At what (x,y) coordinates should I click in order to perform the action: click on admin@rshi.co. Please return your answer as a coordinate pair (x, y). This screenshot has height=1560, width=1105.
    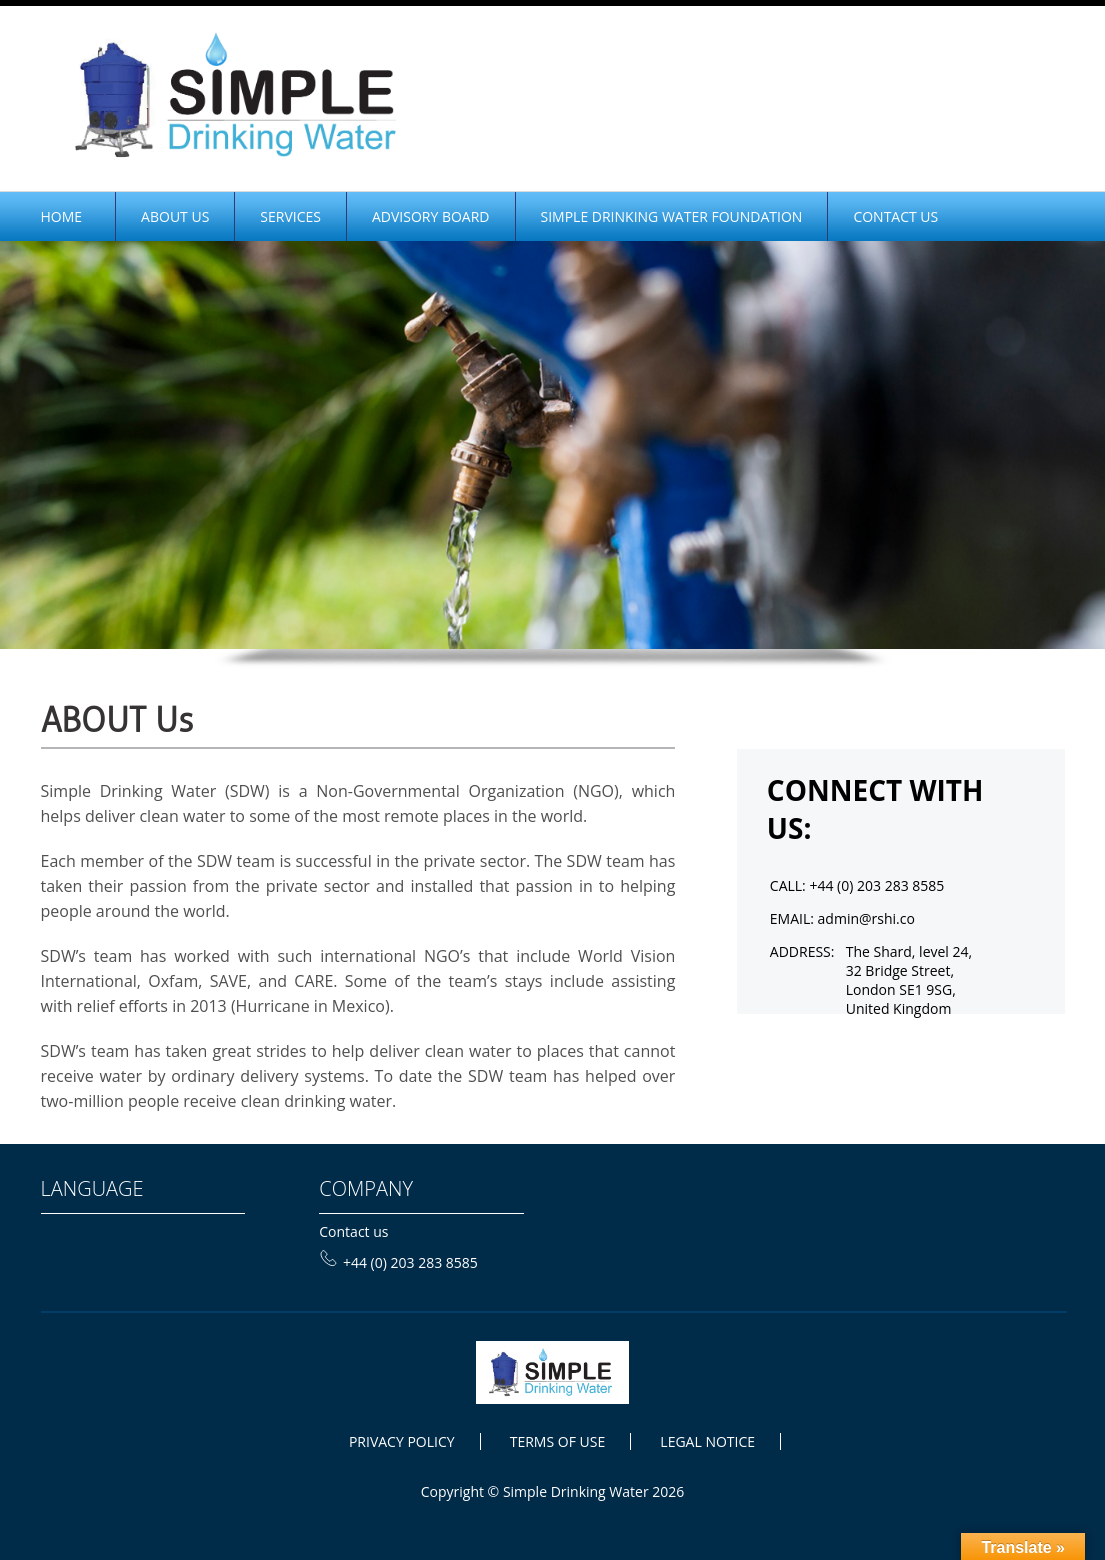
    Looking at the image, I should click on (866, 918).